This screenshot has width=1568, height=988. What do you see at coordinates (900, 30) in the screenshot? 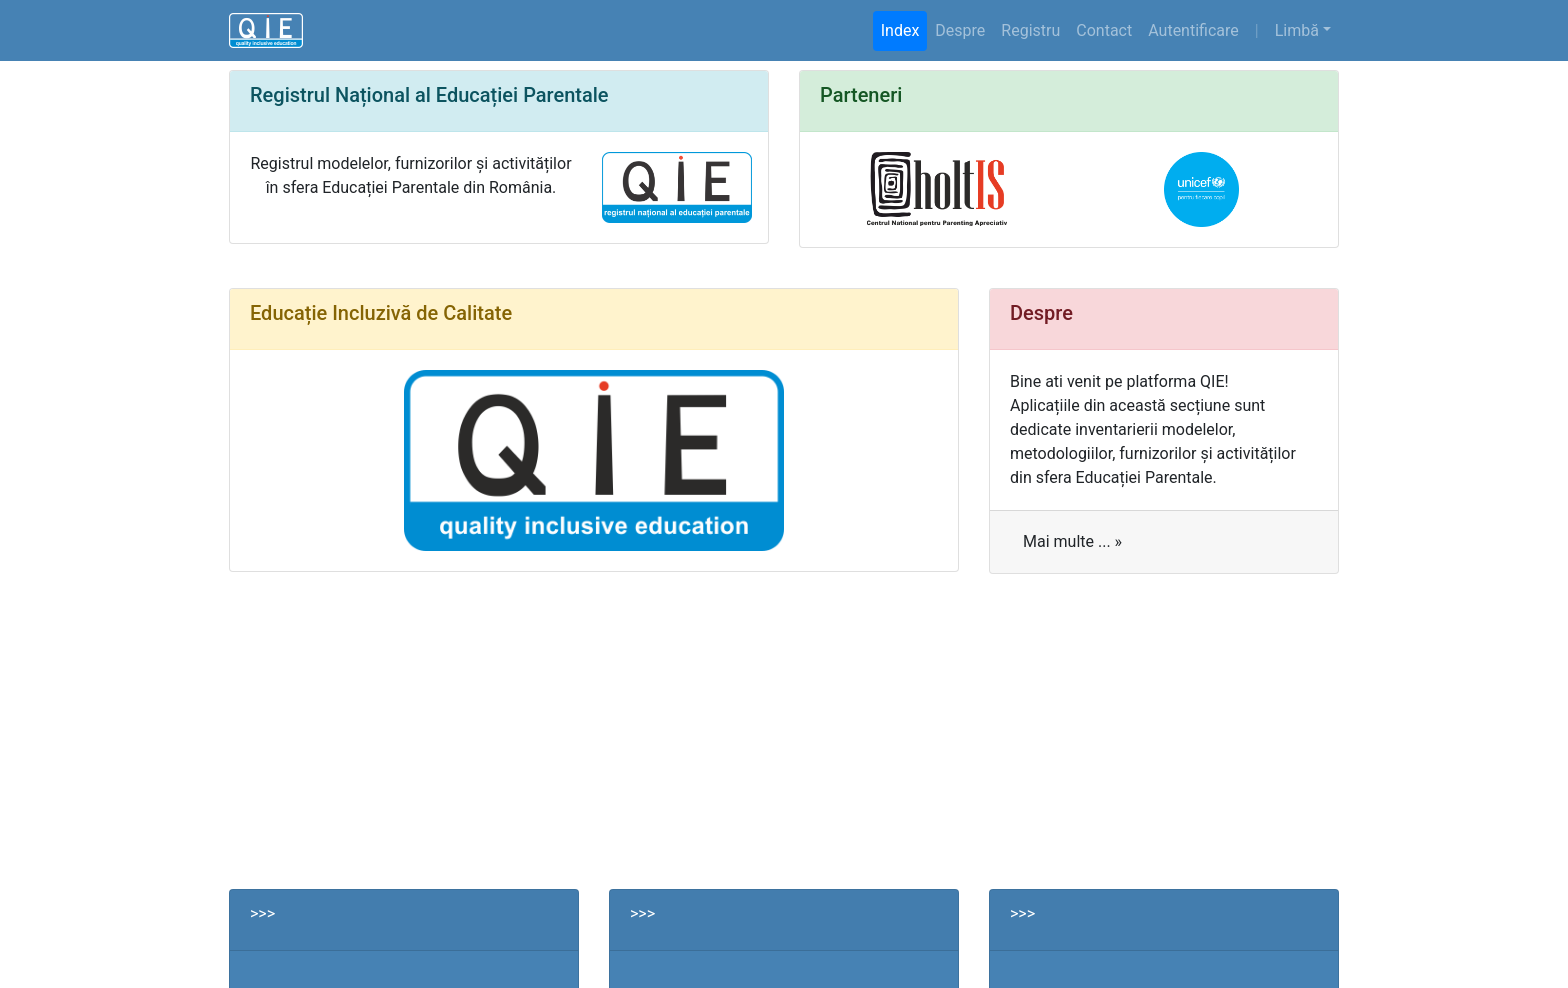
I see `Index` at bounding box center [900, 30].